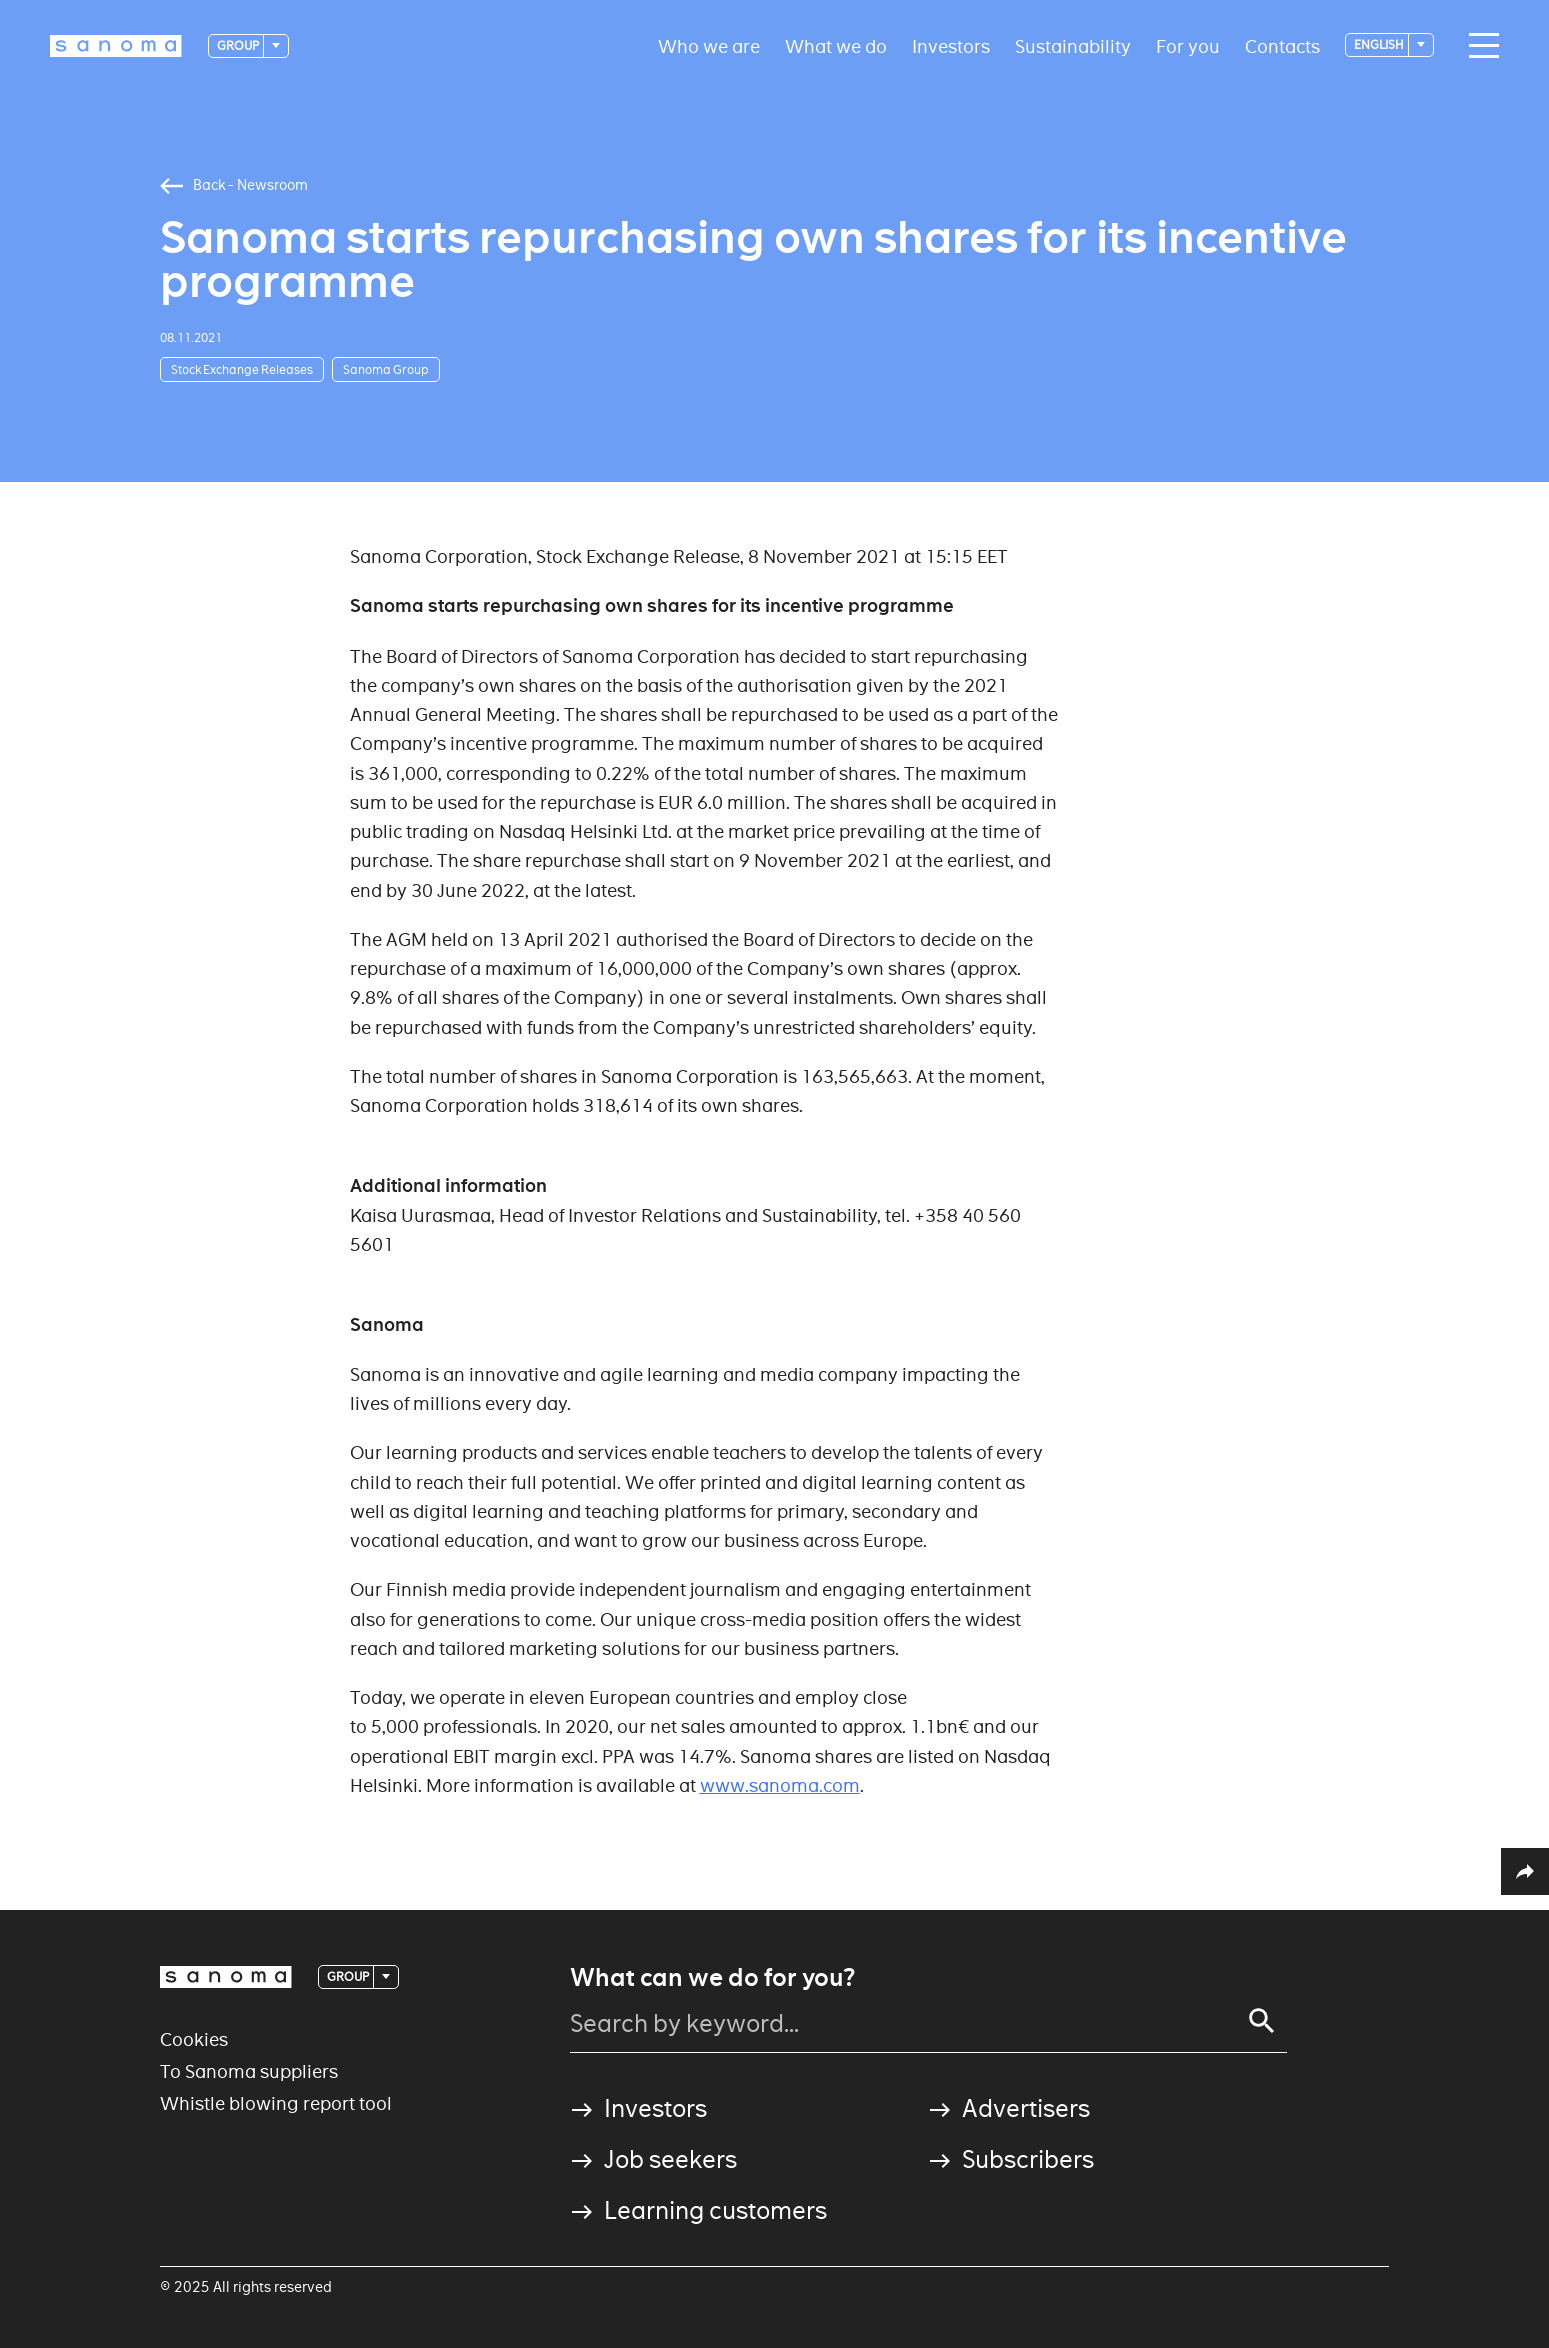 This screenshot has width=1549, height=2348. What do you see at coordinates (709, 45) in the screenshot?
I see `Who we are` at bounding box center [709, 45].